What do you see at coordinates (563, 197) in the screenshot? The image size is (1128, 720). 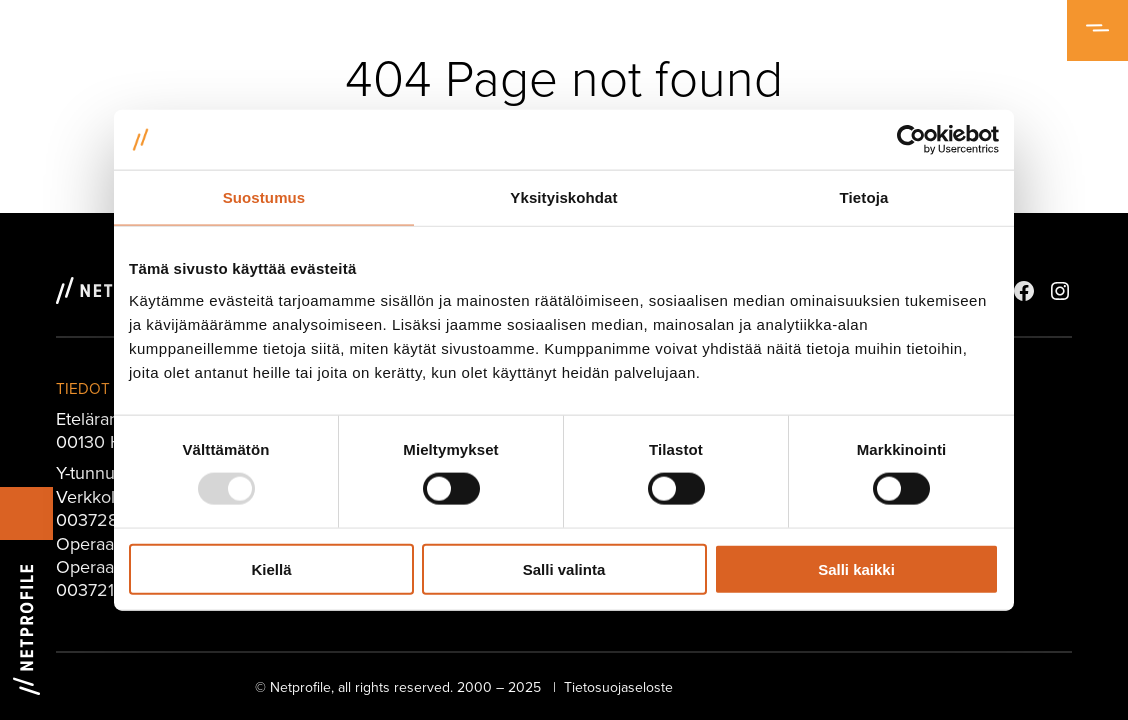 I see `Yksityiskohdat [tab]` at bounding box center [563, 197].